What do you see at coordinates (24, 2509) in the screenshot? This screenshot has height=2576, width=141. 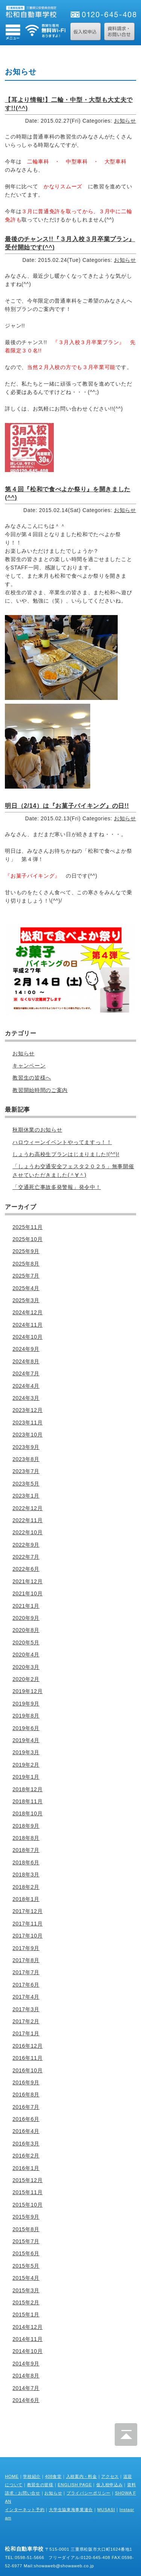 I see `インターネット予約` at bounding box center [24, 2509].